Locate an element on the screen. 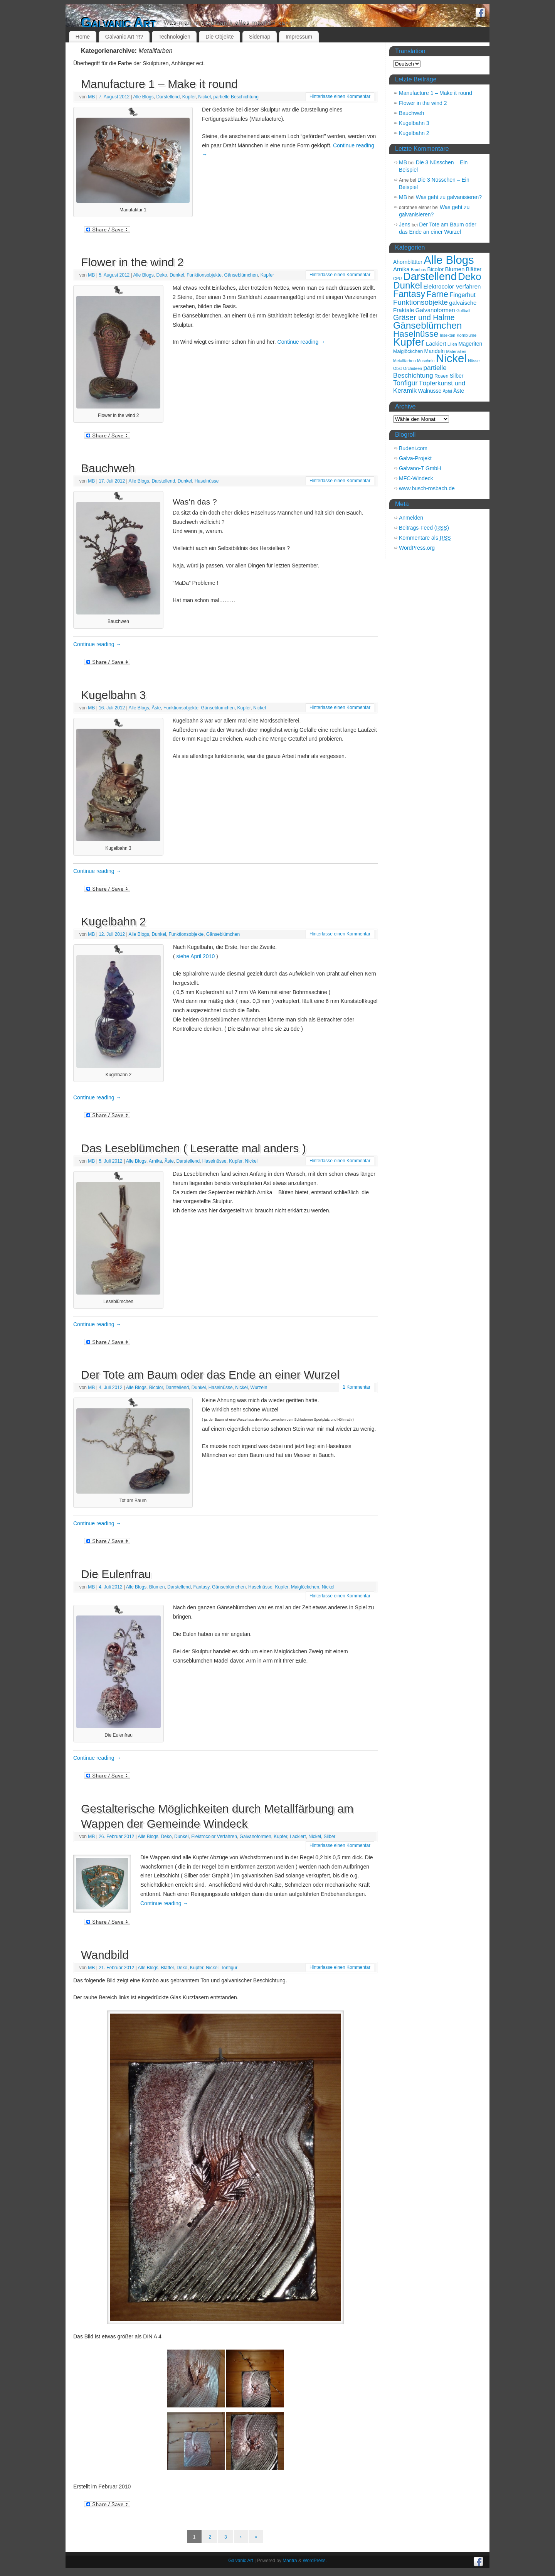 This screenshot has width=555, height=2576. Galvanic Art ?!? is located at coordinates (124, 37).